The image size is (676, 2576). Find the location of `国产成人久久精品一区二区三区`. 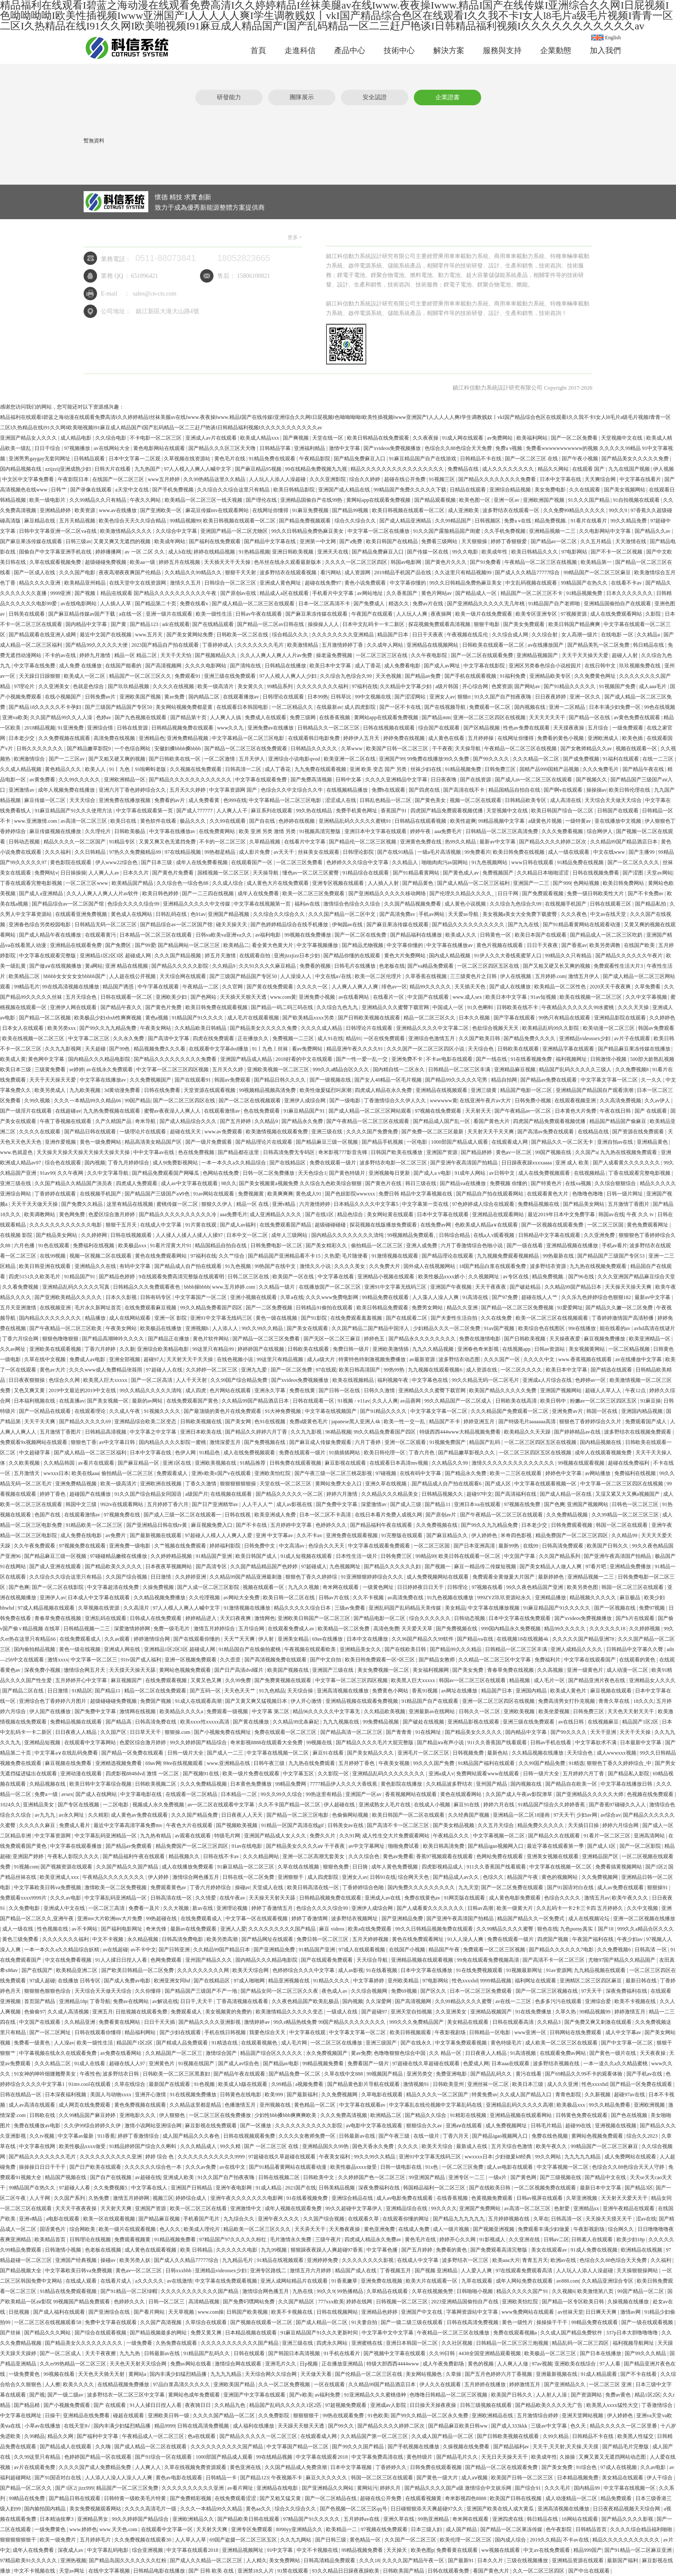

国产成人久久精品一区二区三区 is located at coordinates (207, 2560).